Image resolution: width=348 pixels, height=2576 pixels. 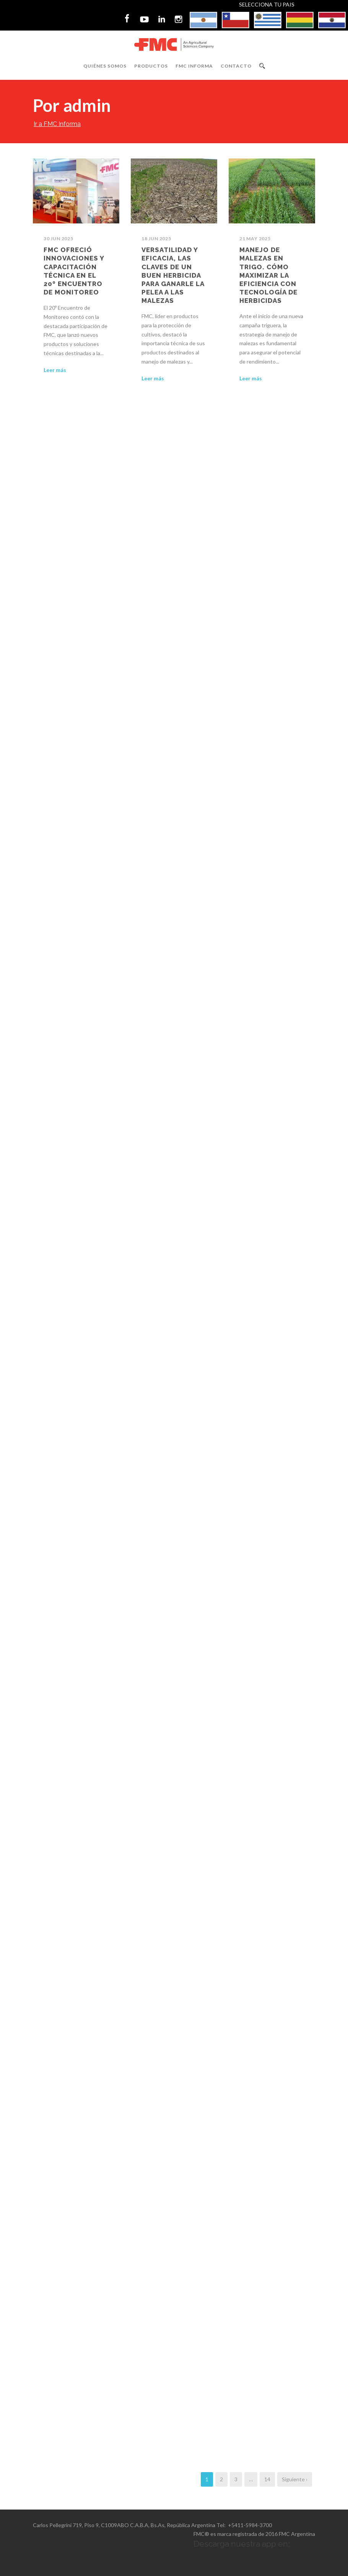 What do you see at coordinates (236, 66) in the screenshot?
I see `Contacto` at bounding box center [236, 66].